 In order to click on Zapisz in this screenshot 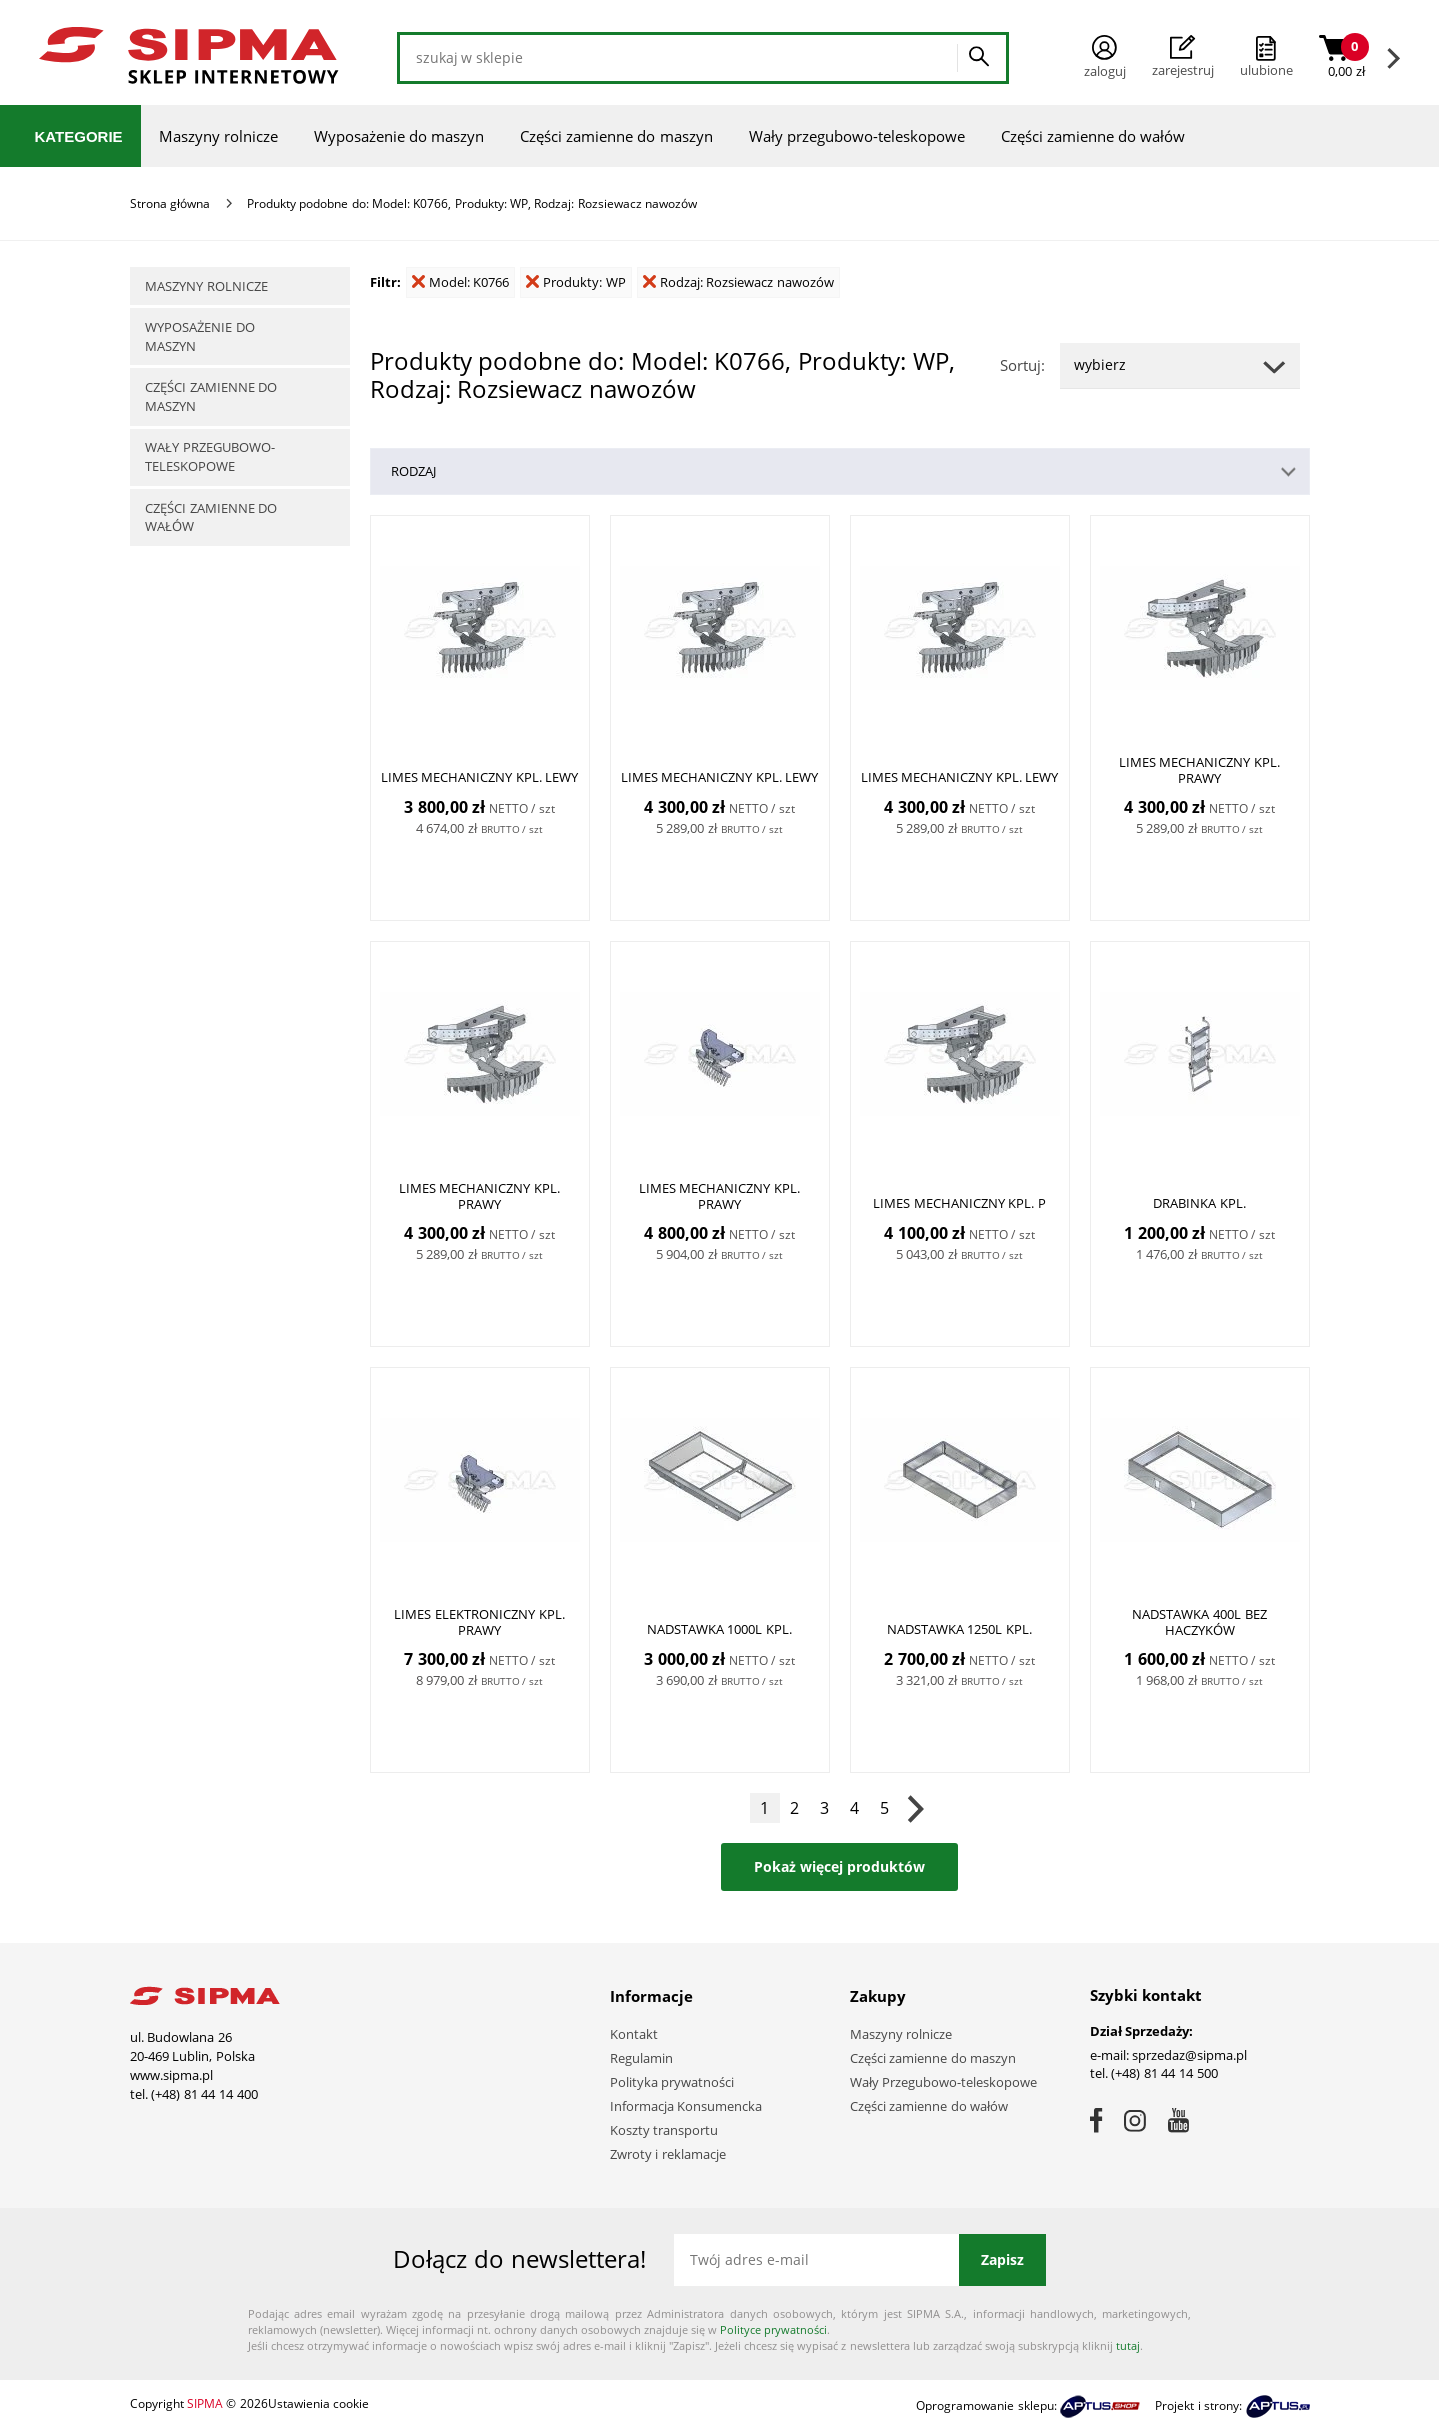, I will do `click(1002, 2259)`.